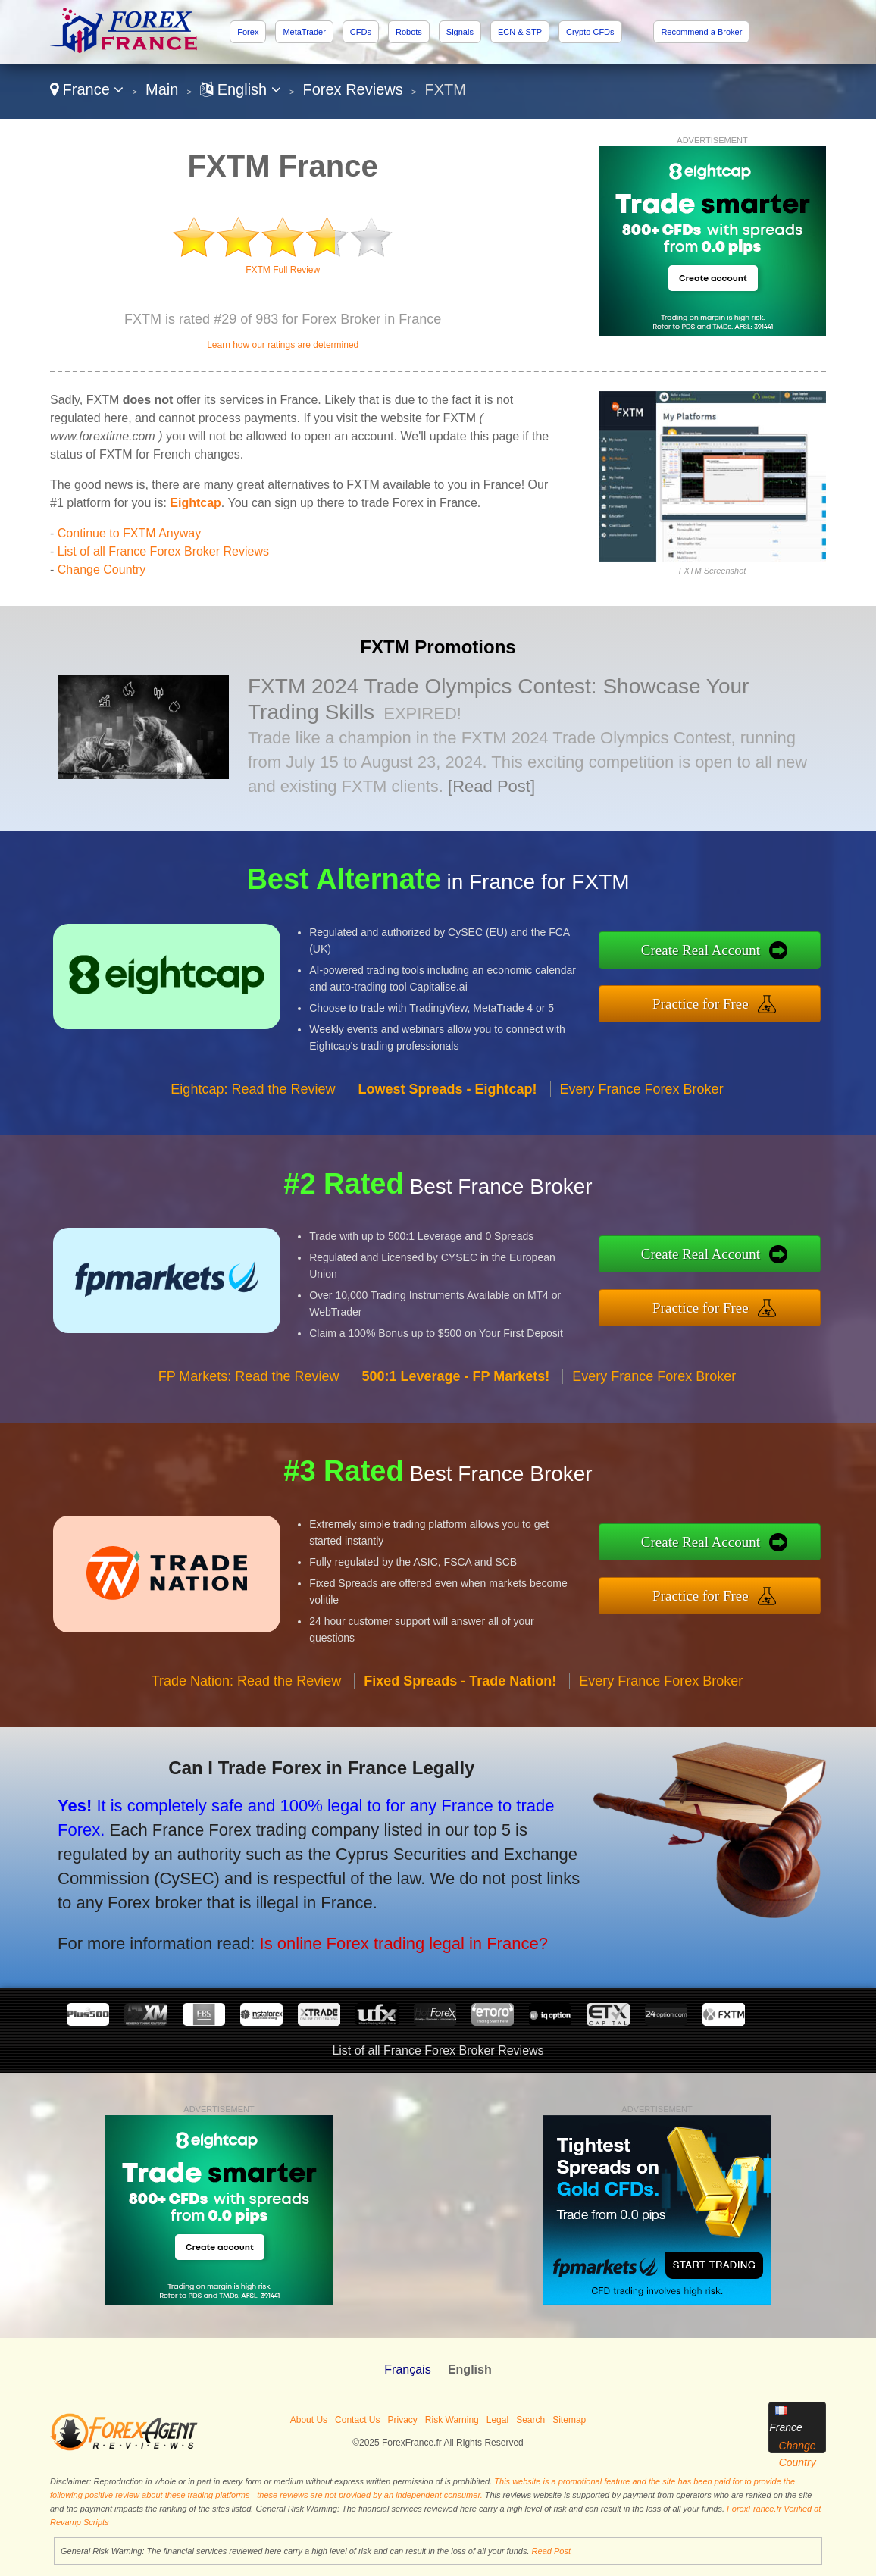 This screenshot has width=876, height=2576. I want to click on List of all France Forex Broker Reviews, so click(163, 551).